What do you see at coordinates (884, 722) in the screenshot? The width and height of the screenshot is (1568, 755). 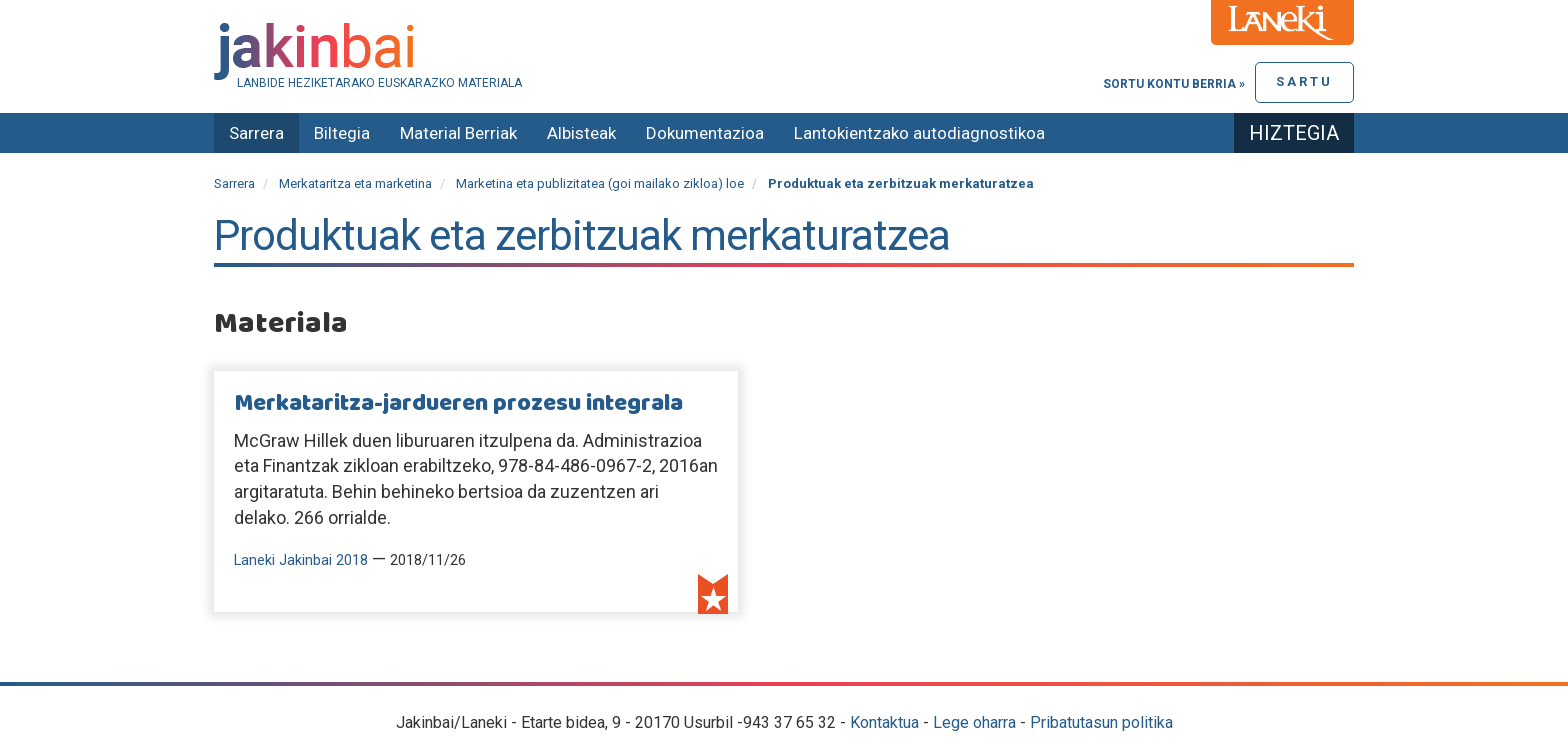 I see `Kontaktua` at bounding box center [884, 722].